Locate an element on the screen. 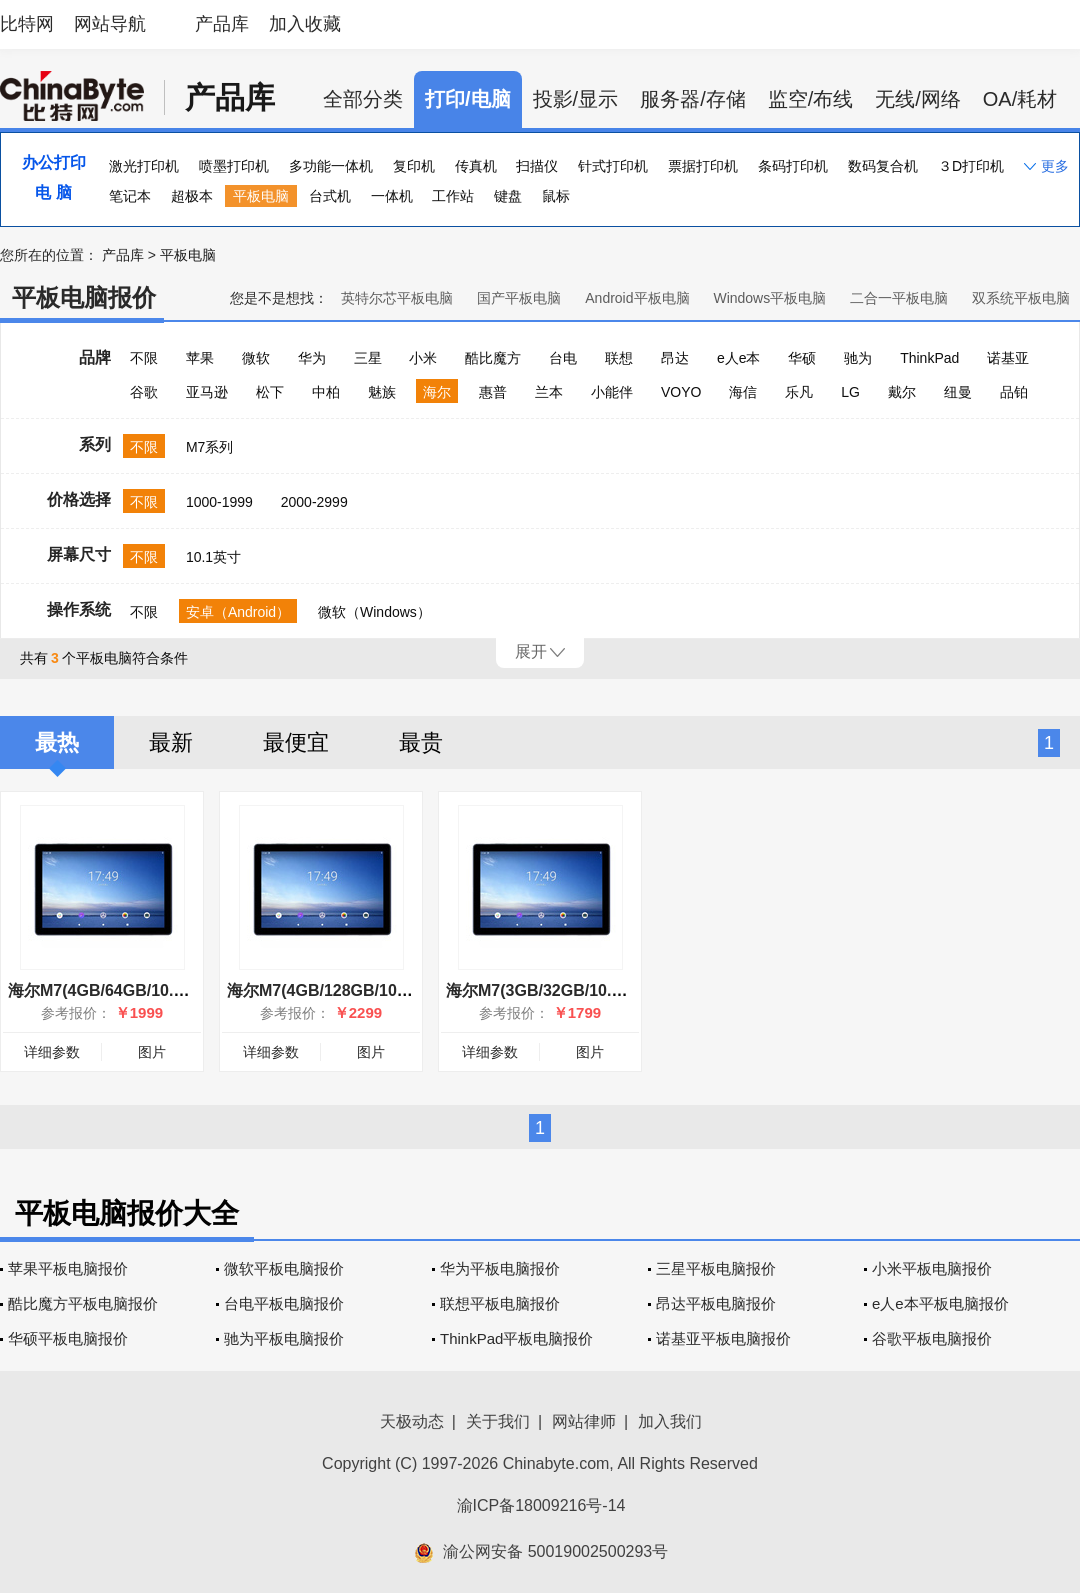 This screenshot has height=1593, width=1080. 监空/布线 is located at coordinates (811, 99).